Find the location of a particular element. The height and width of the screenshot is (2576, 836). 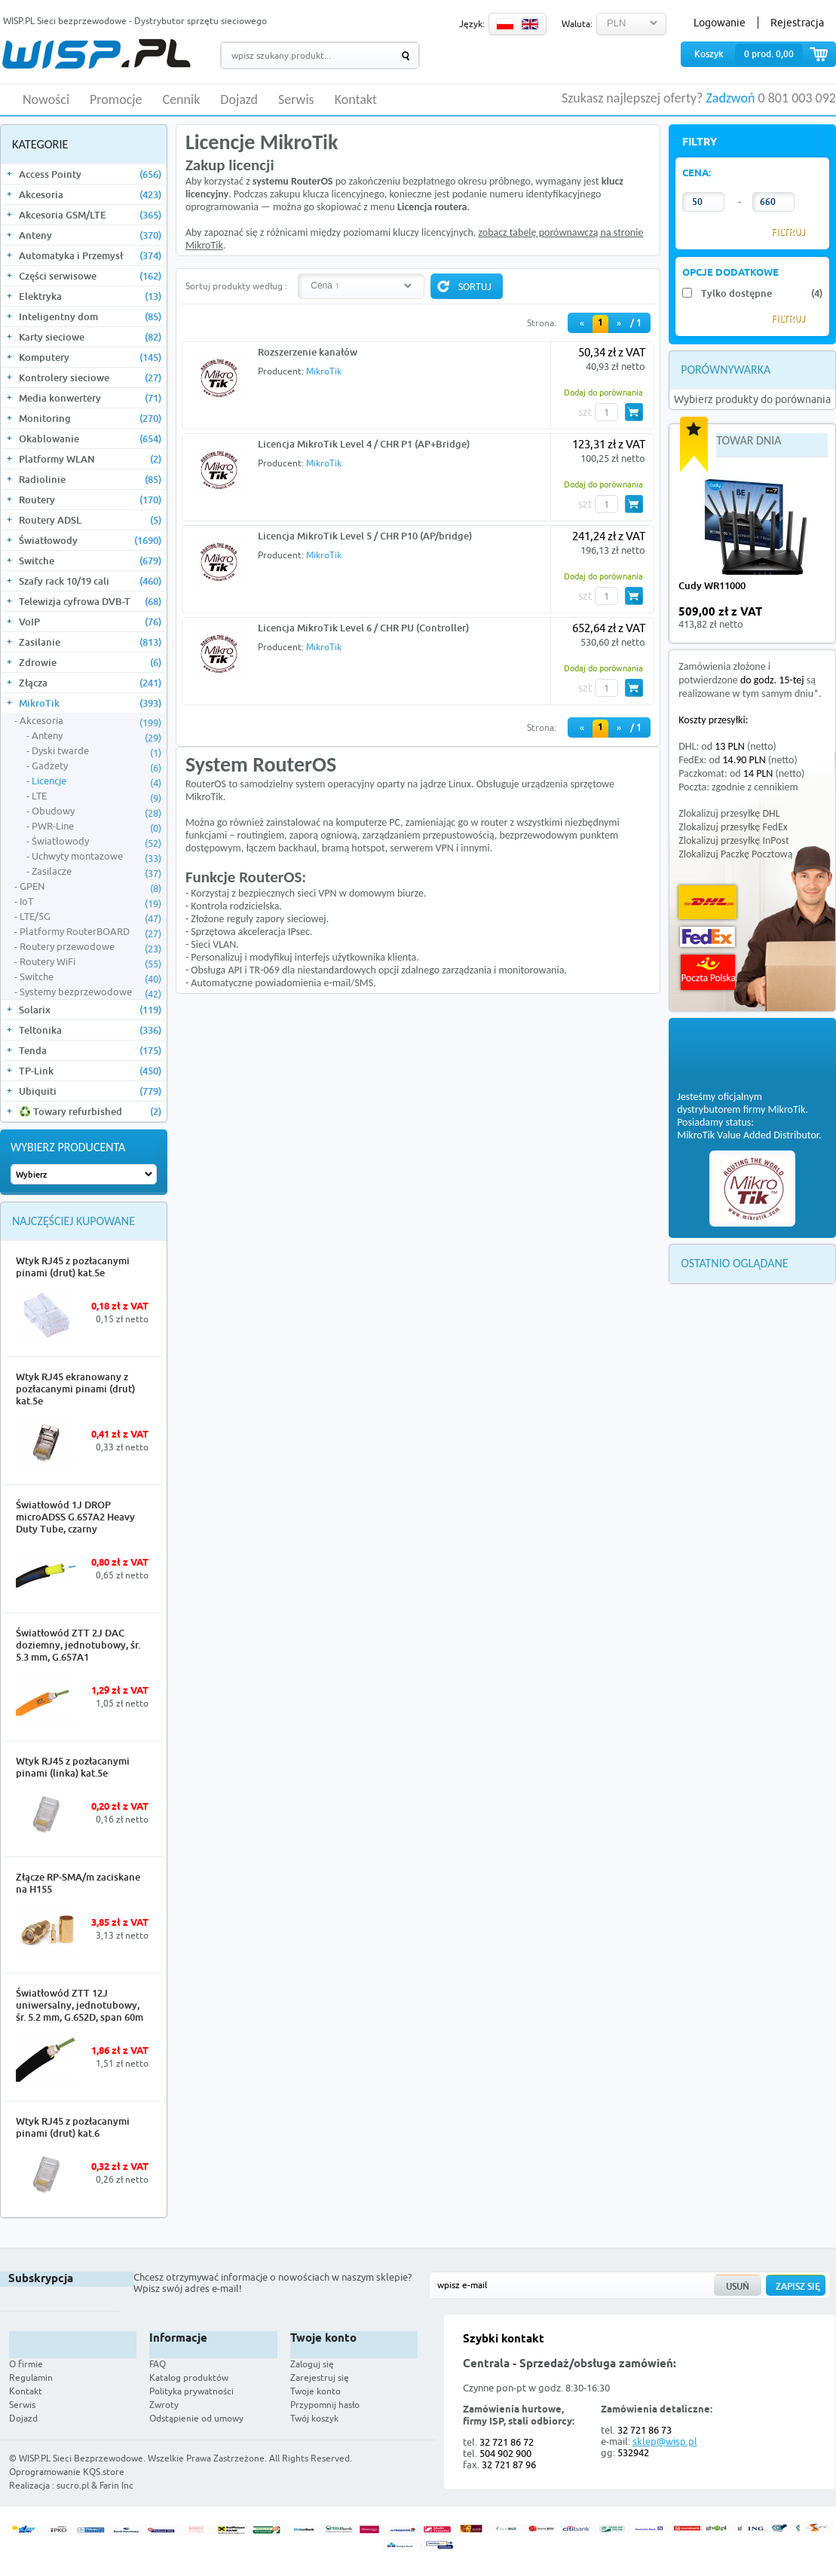

Akcesoria GSM/LTE is located at coordinates (90, 215).